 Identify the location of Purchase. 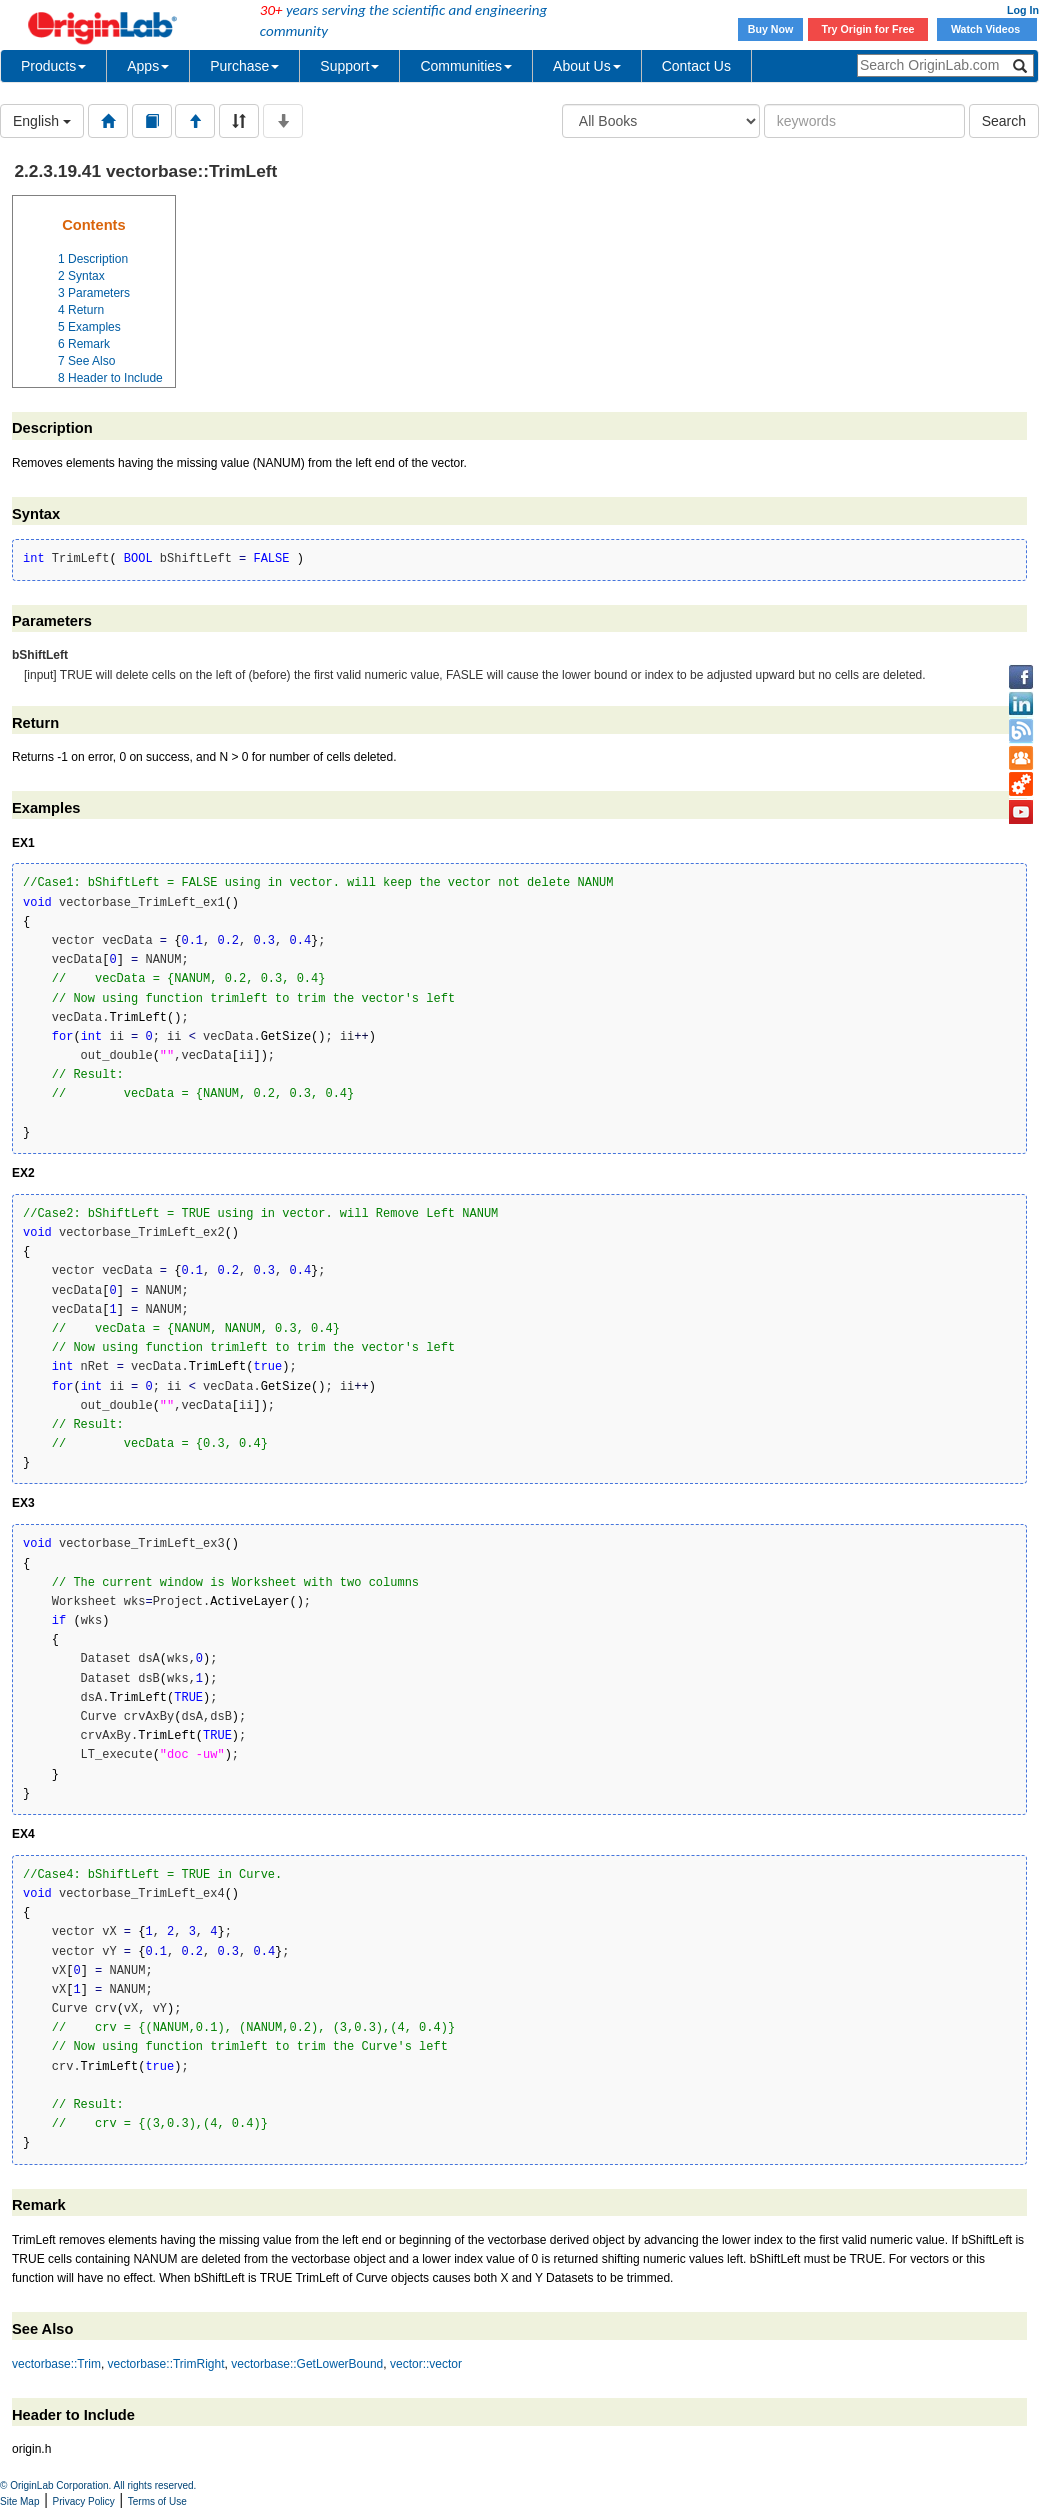
(244, 66).